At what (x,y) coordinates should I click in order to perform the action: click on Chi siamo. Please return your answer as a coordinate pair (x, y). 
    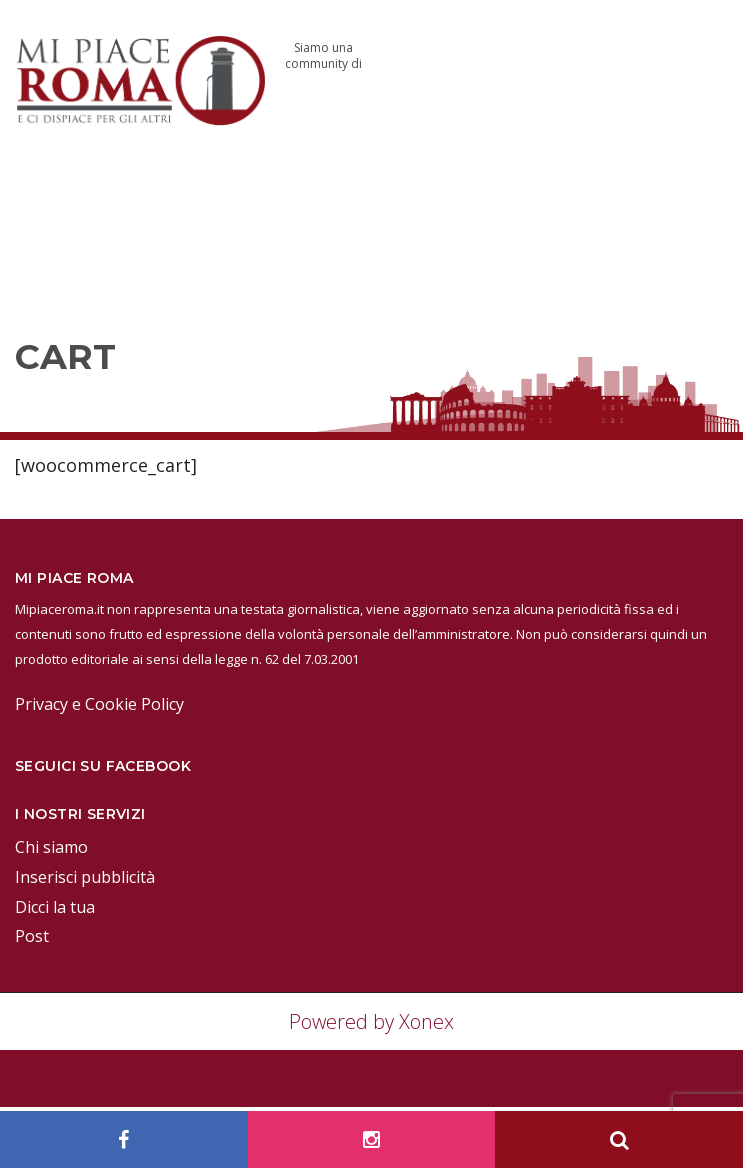
    Looking at the image, I should click on (51, 847).